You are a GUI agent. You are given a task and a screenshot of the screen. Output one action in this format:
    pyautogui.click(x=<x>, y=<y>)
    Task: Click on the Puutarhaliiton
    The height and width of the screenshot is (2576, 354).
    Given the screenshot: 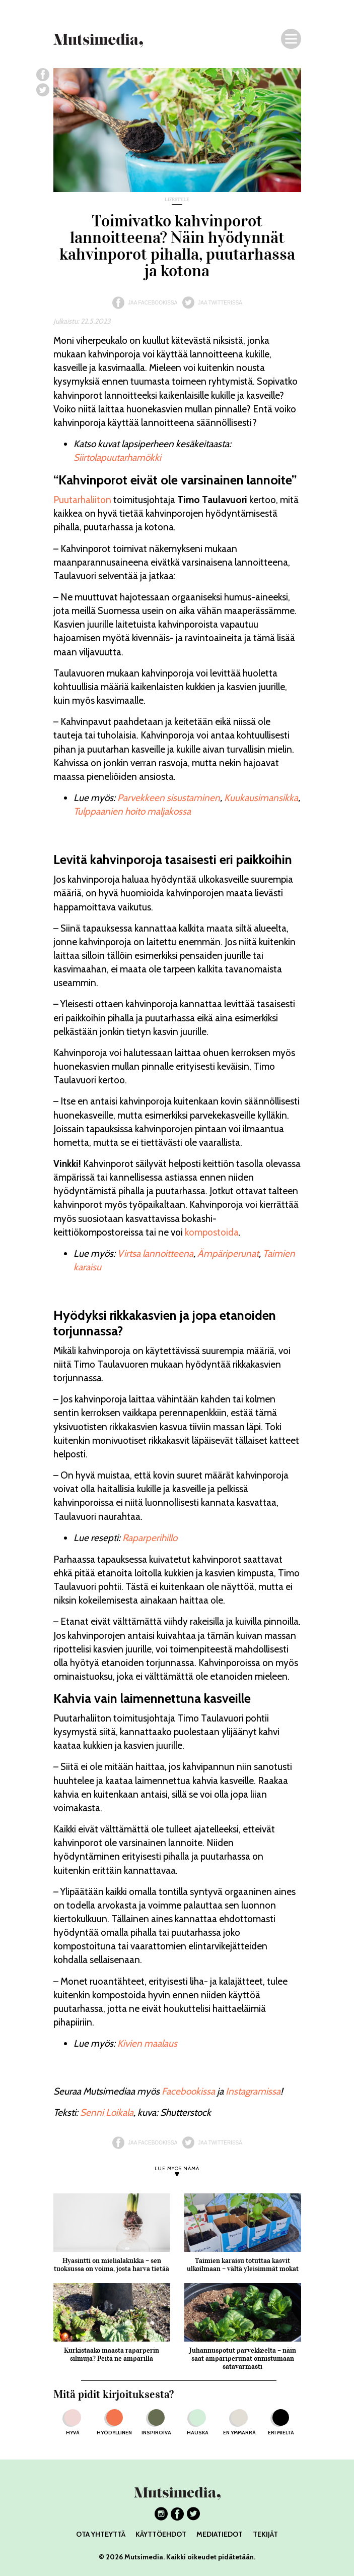 What is the action you would take?
    pyautogui.click(x=82, y=500)
    